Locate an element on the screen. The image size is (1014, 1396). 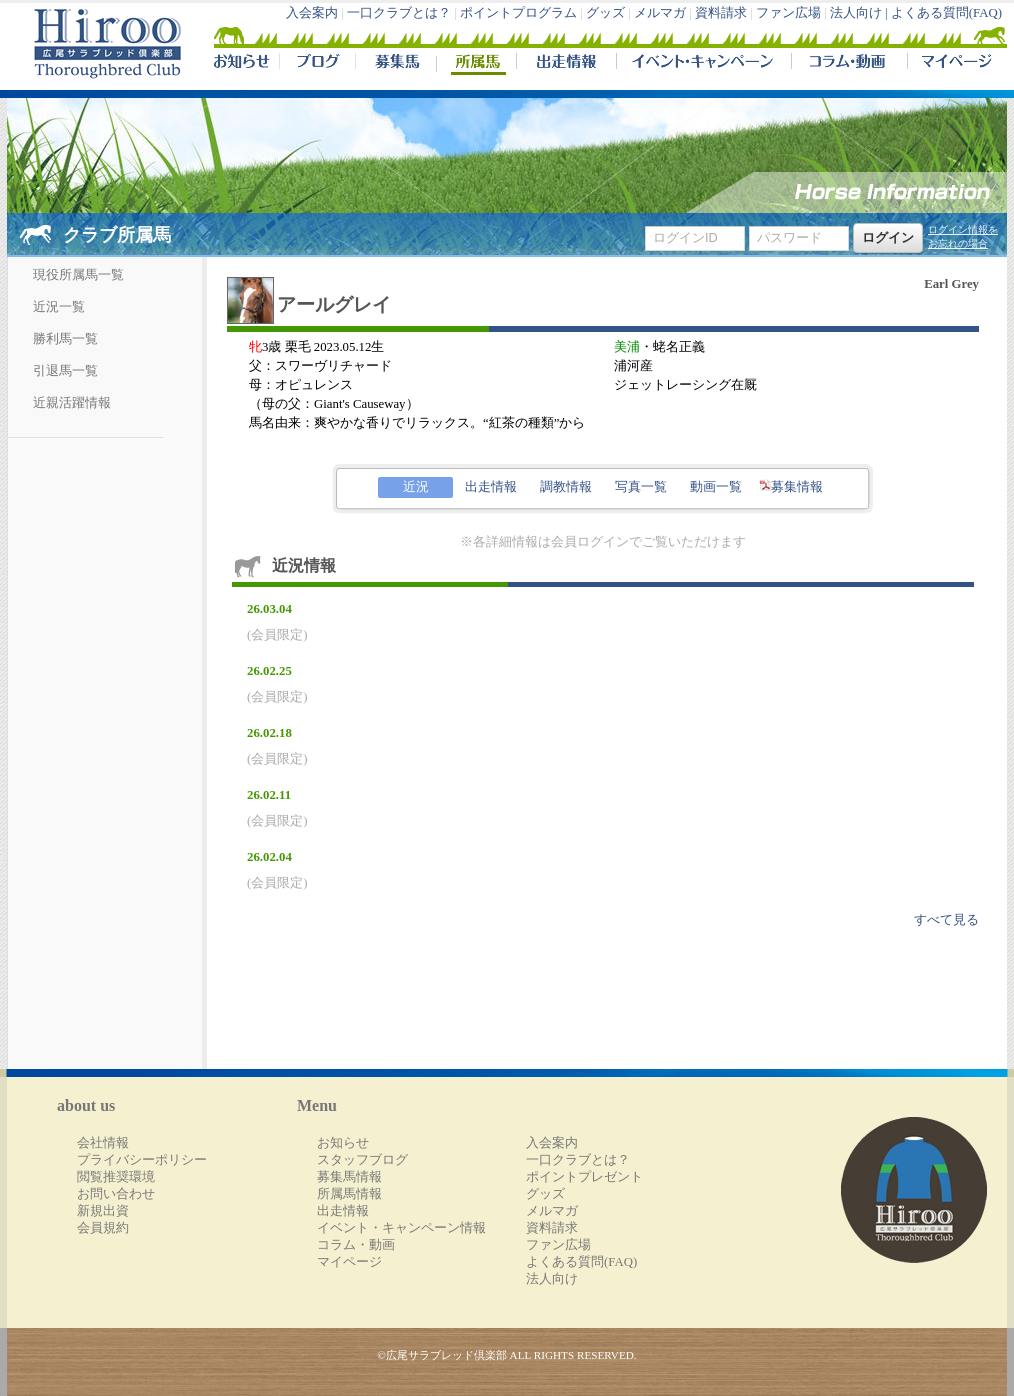
所属馬情報 is located at coordinates (349, 1194).